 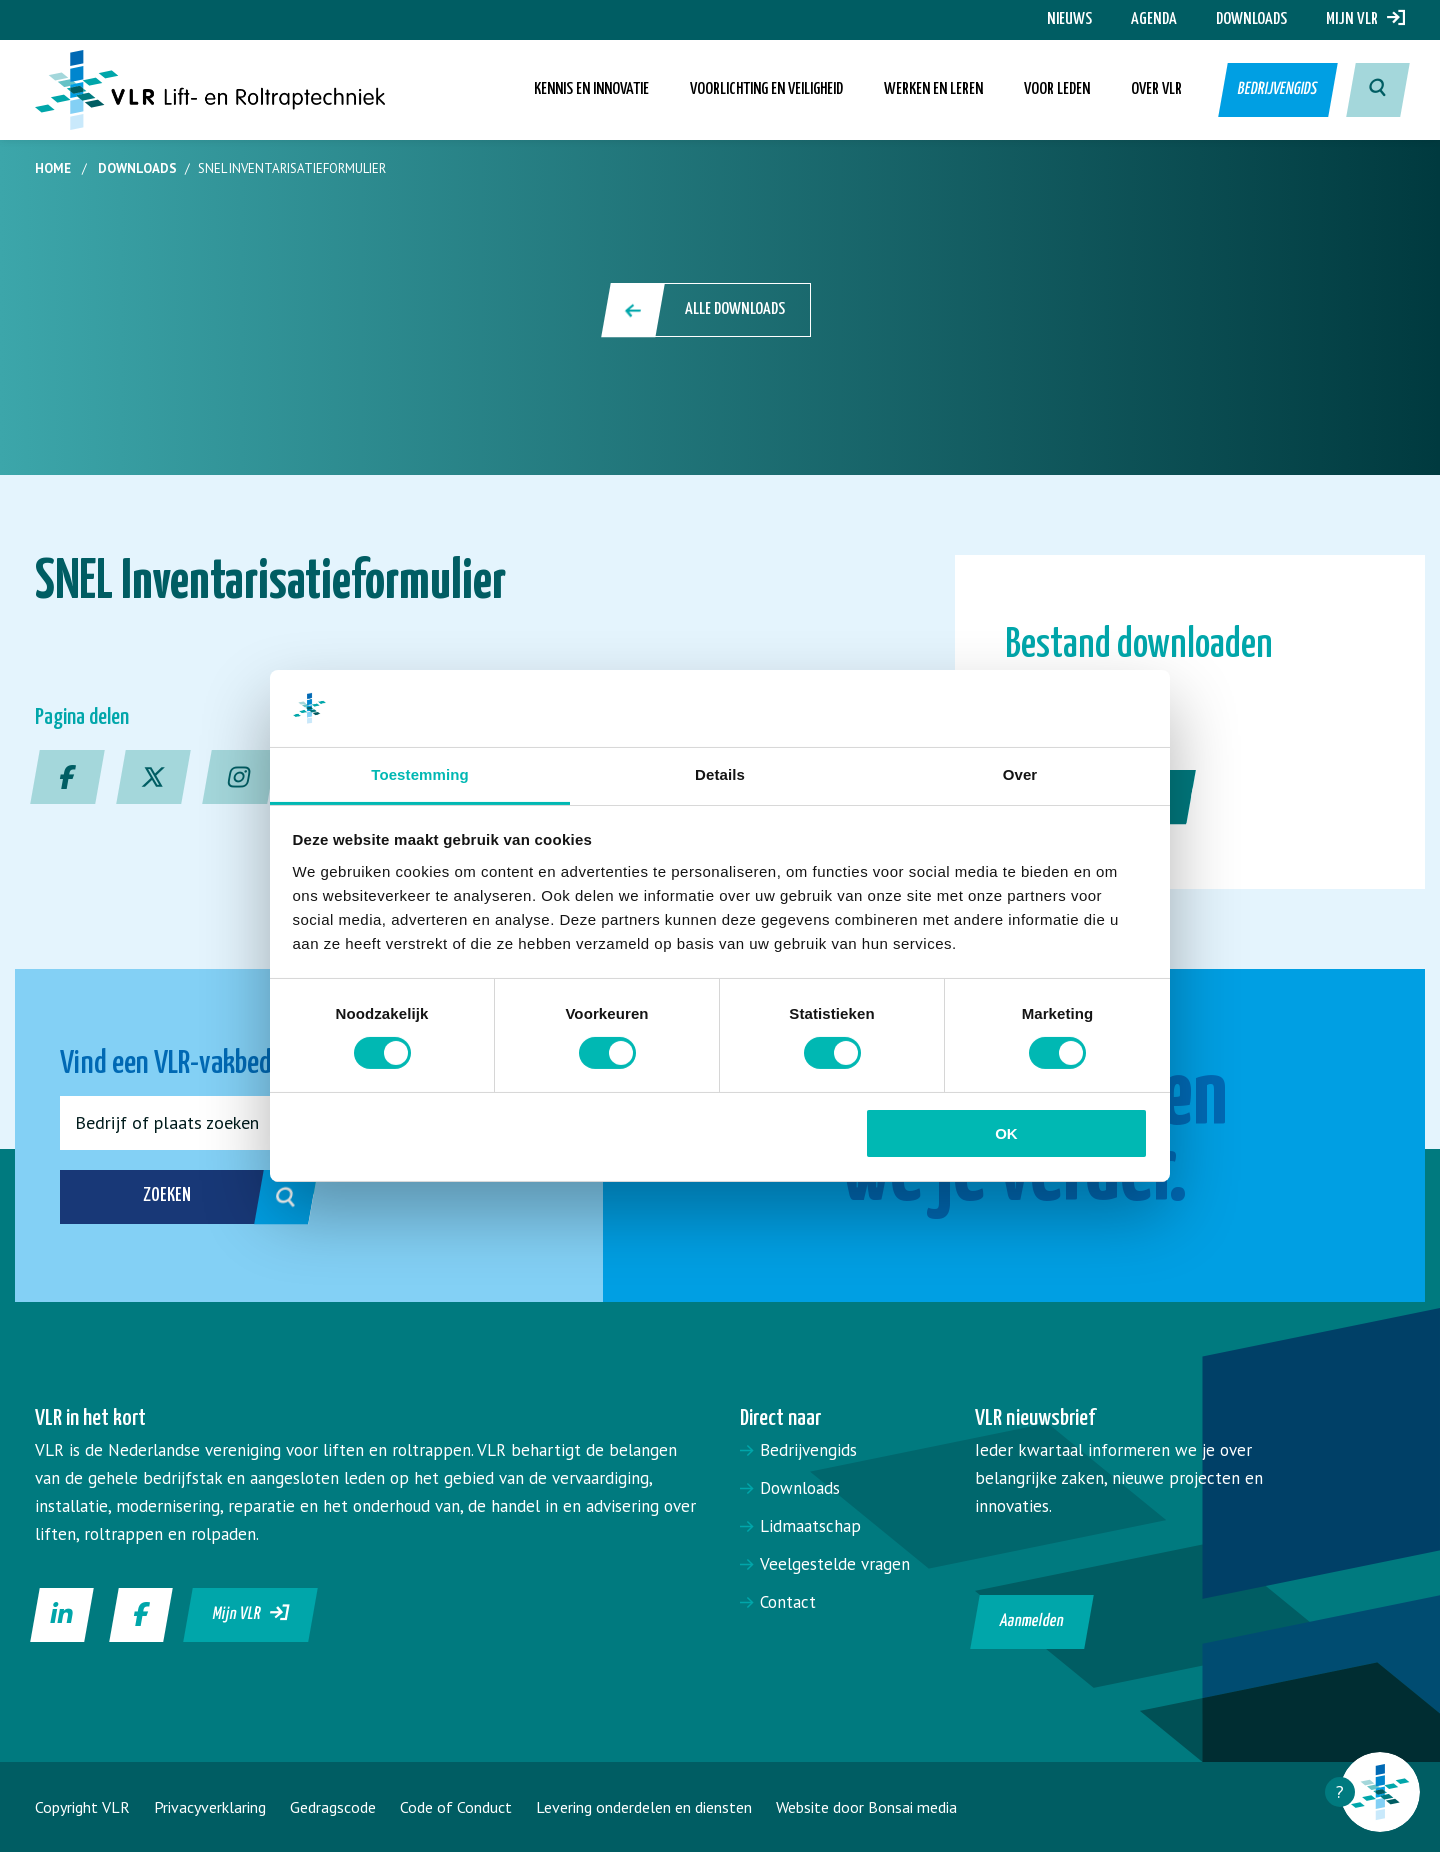 What do you see at coordinates (82, 1807) in the screenshot?
I see `Copyright VLR` at bounding box center [82, 1807].